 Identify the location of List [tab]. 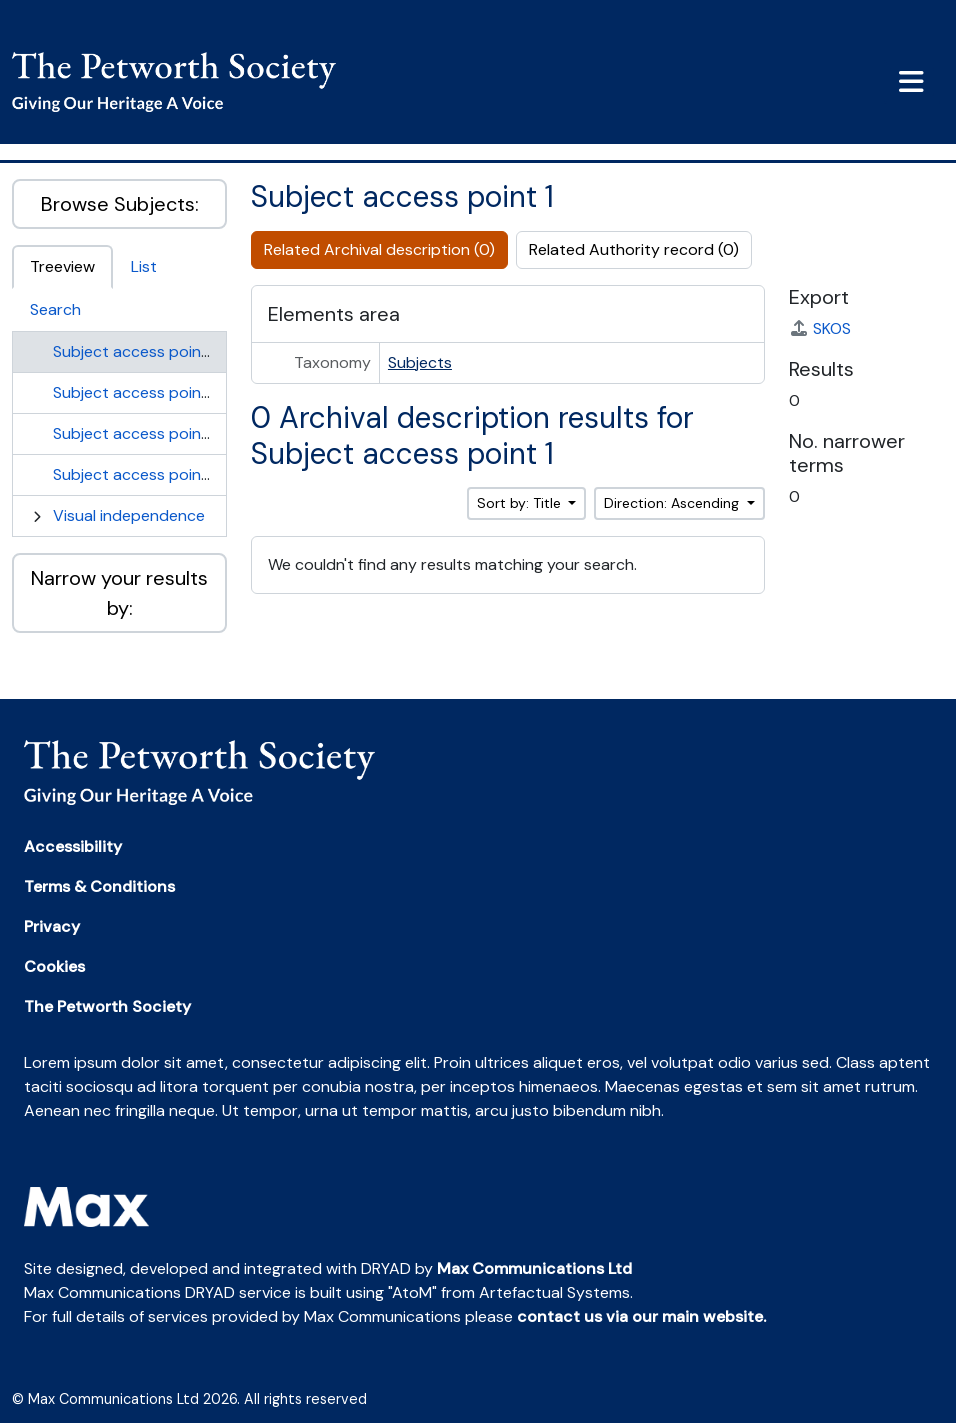
(144, 266).